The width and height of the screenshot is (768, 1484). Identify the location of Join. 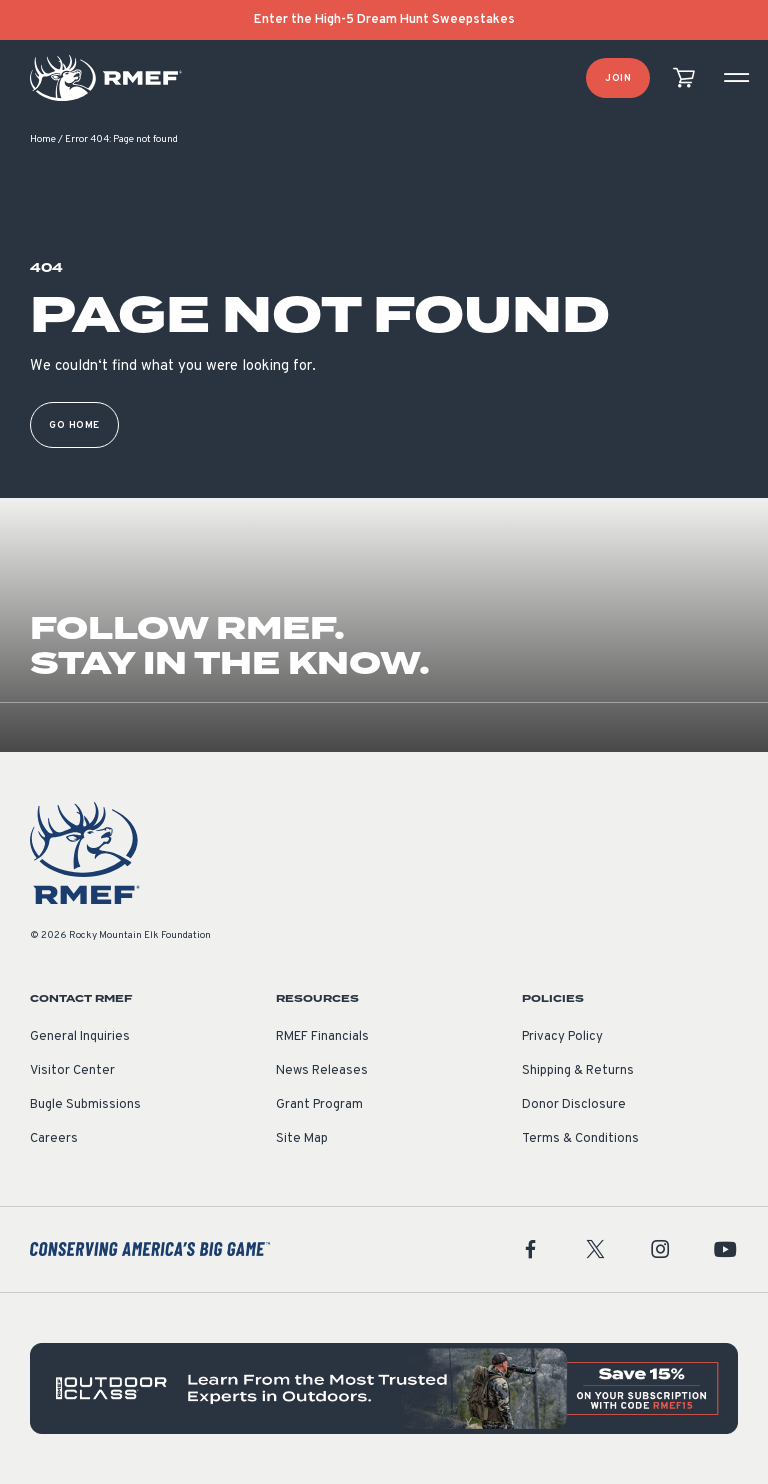
(618, 78).